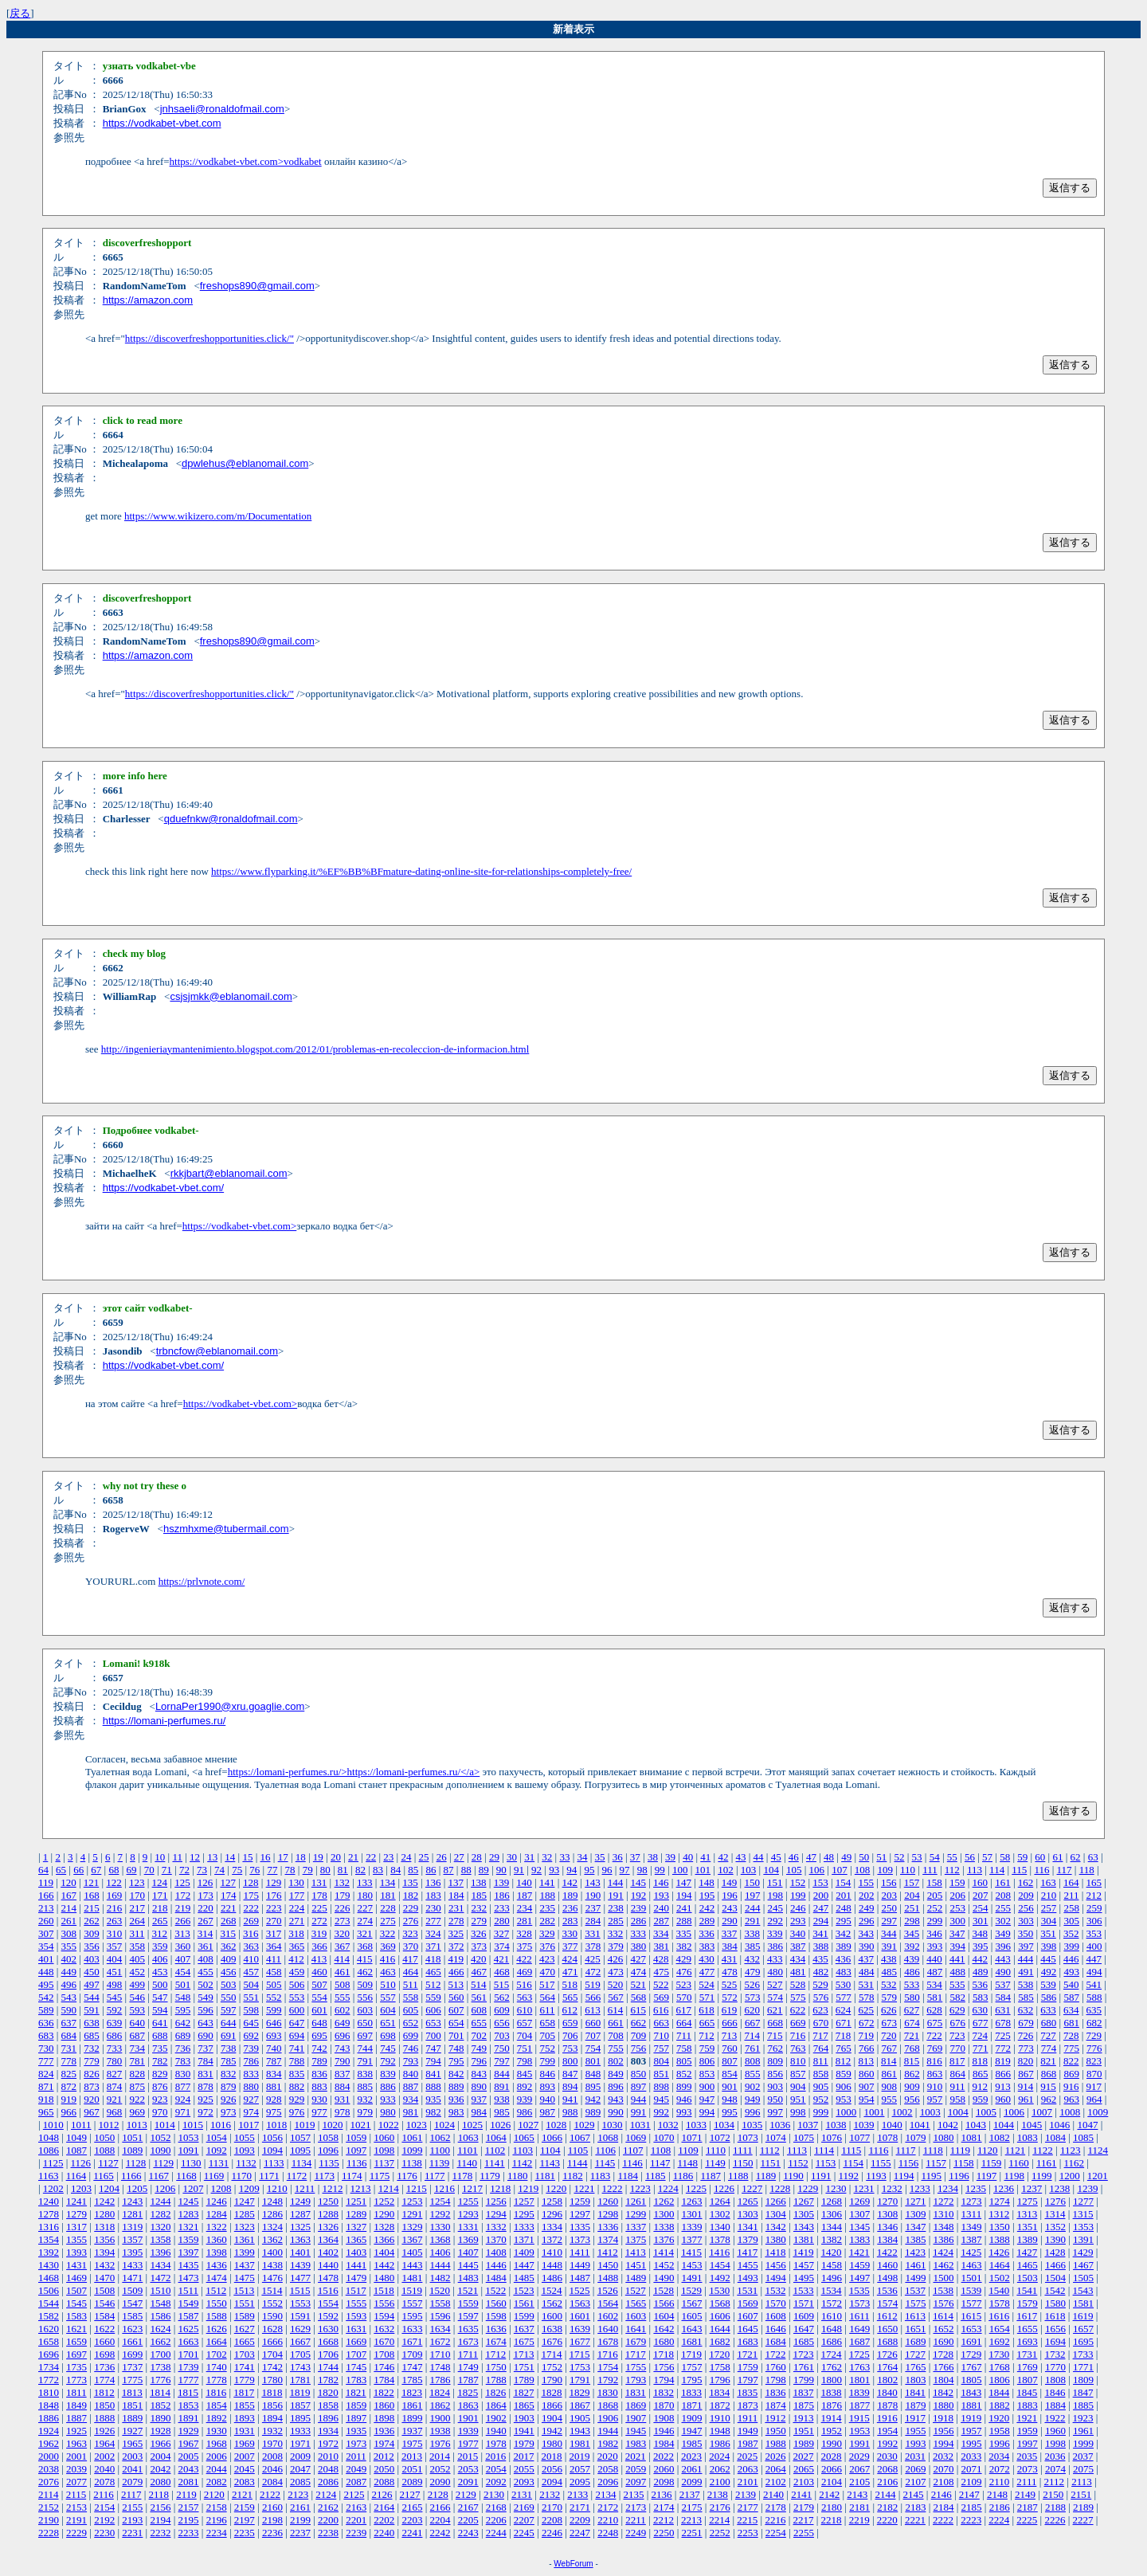 The height and width of the screenshot is (2576, 1147). I want to click on 1979, so click(524, 2443).